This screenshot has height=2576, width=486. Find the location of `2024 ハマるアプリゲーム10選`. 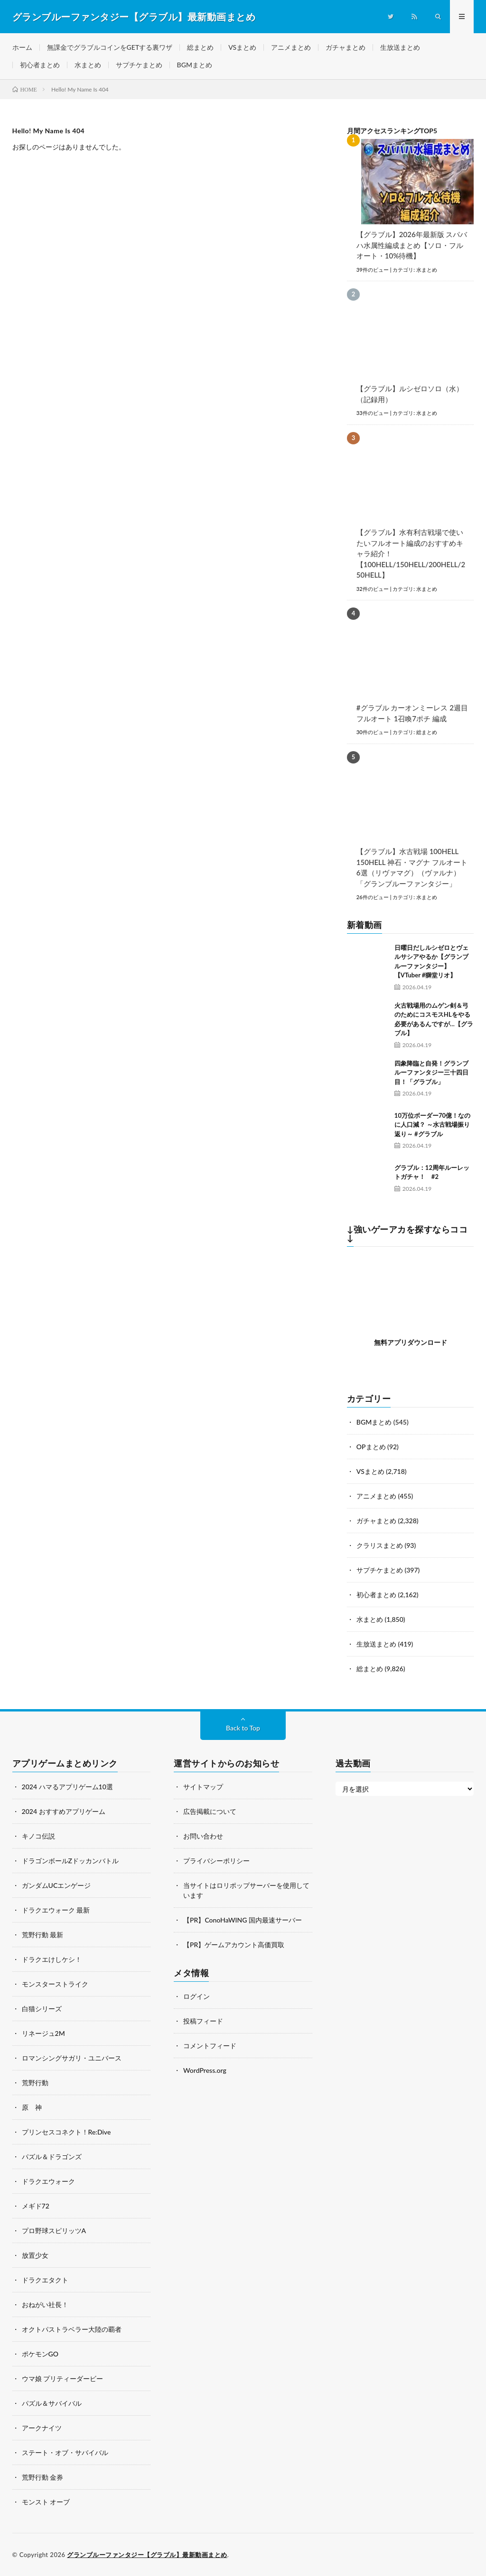

2024 ハマるアプリゲーム10選 is located at coordinates (67, 1787).